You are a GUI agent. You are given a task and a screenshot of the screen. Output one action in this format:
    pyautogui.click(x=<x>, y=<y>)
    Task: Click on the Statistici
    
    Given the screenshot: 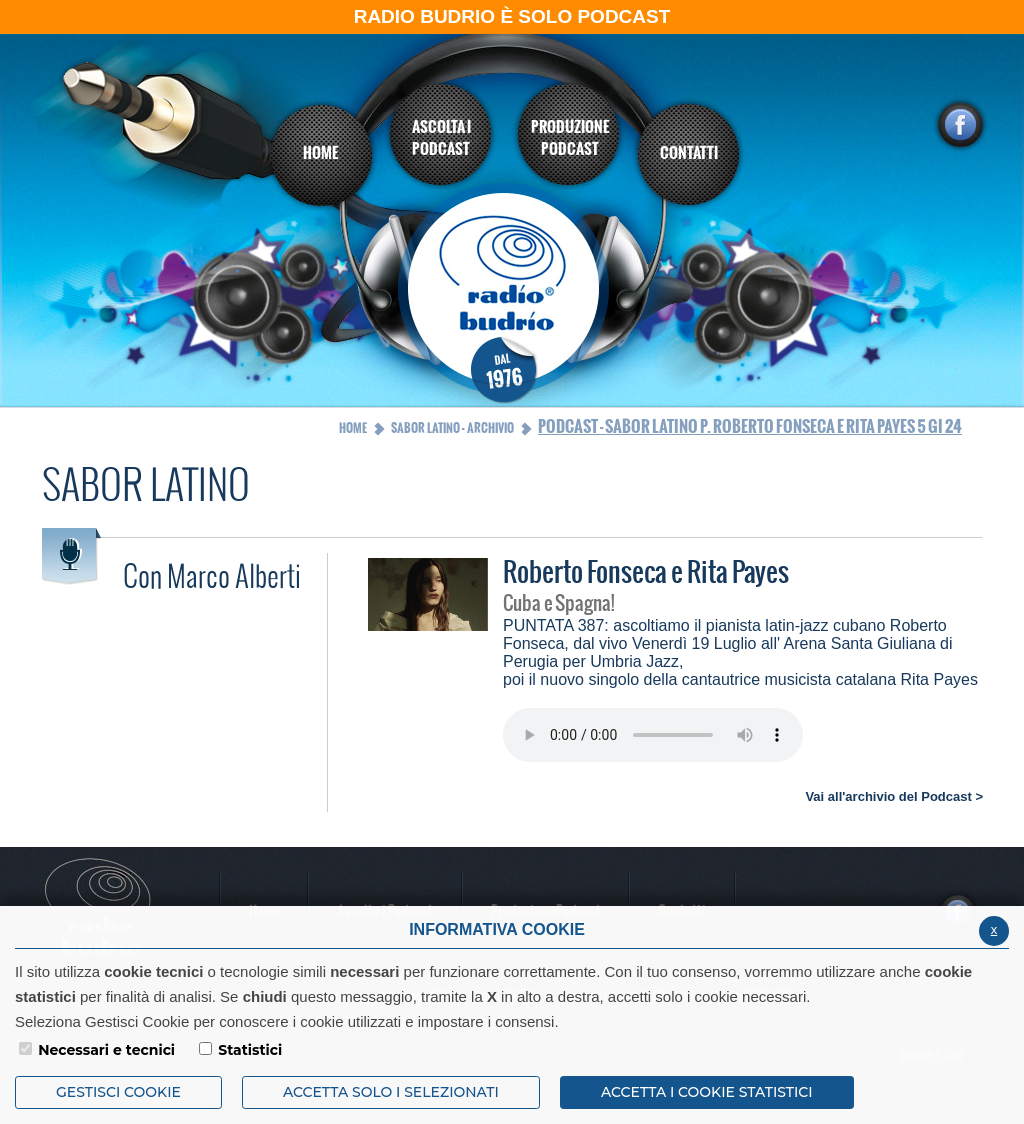 What is the action you would take?
    pyautogui.click(x=250, y=1050)
    